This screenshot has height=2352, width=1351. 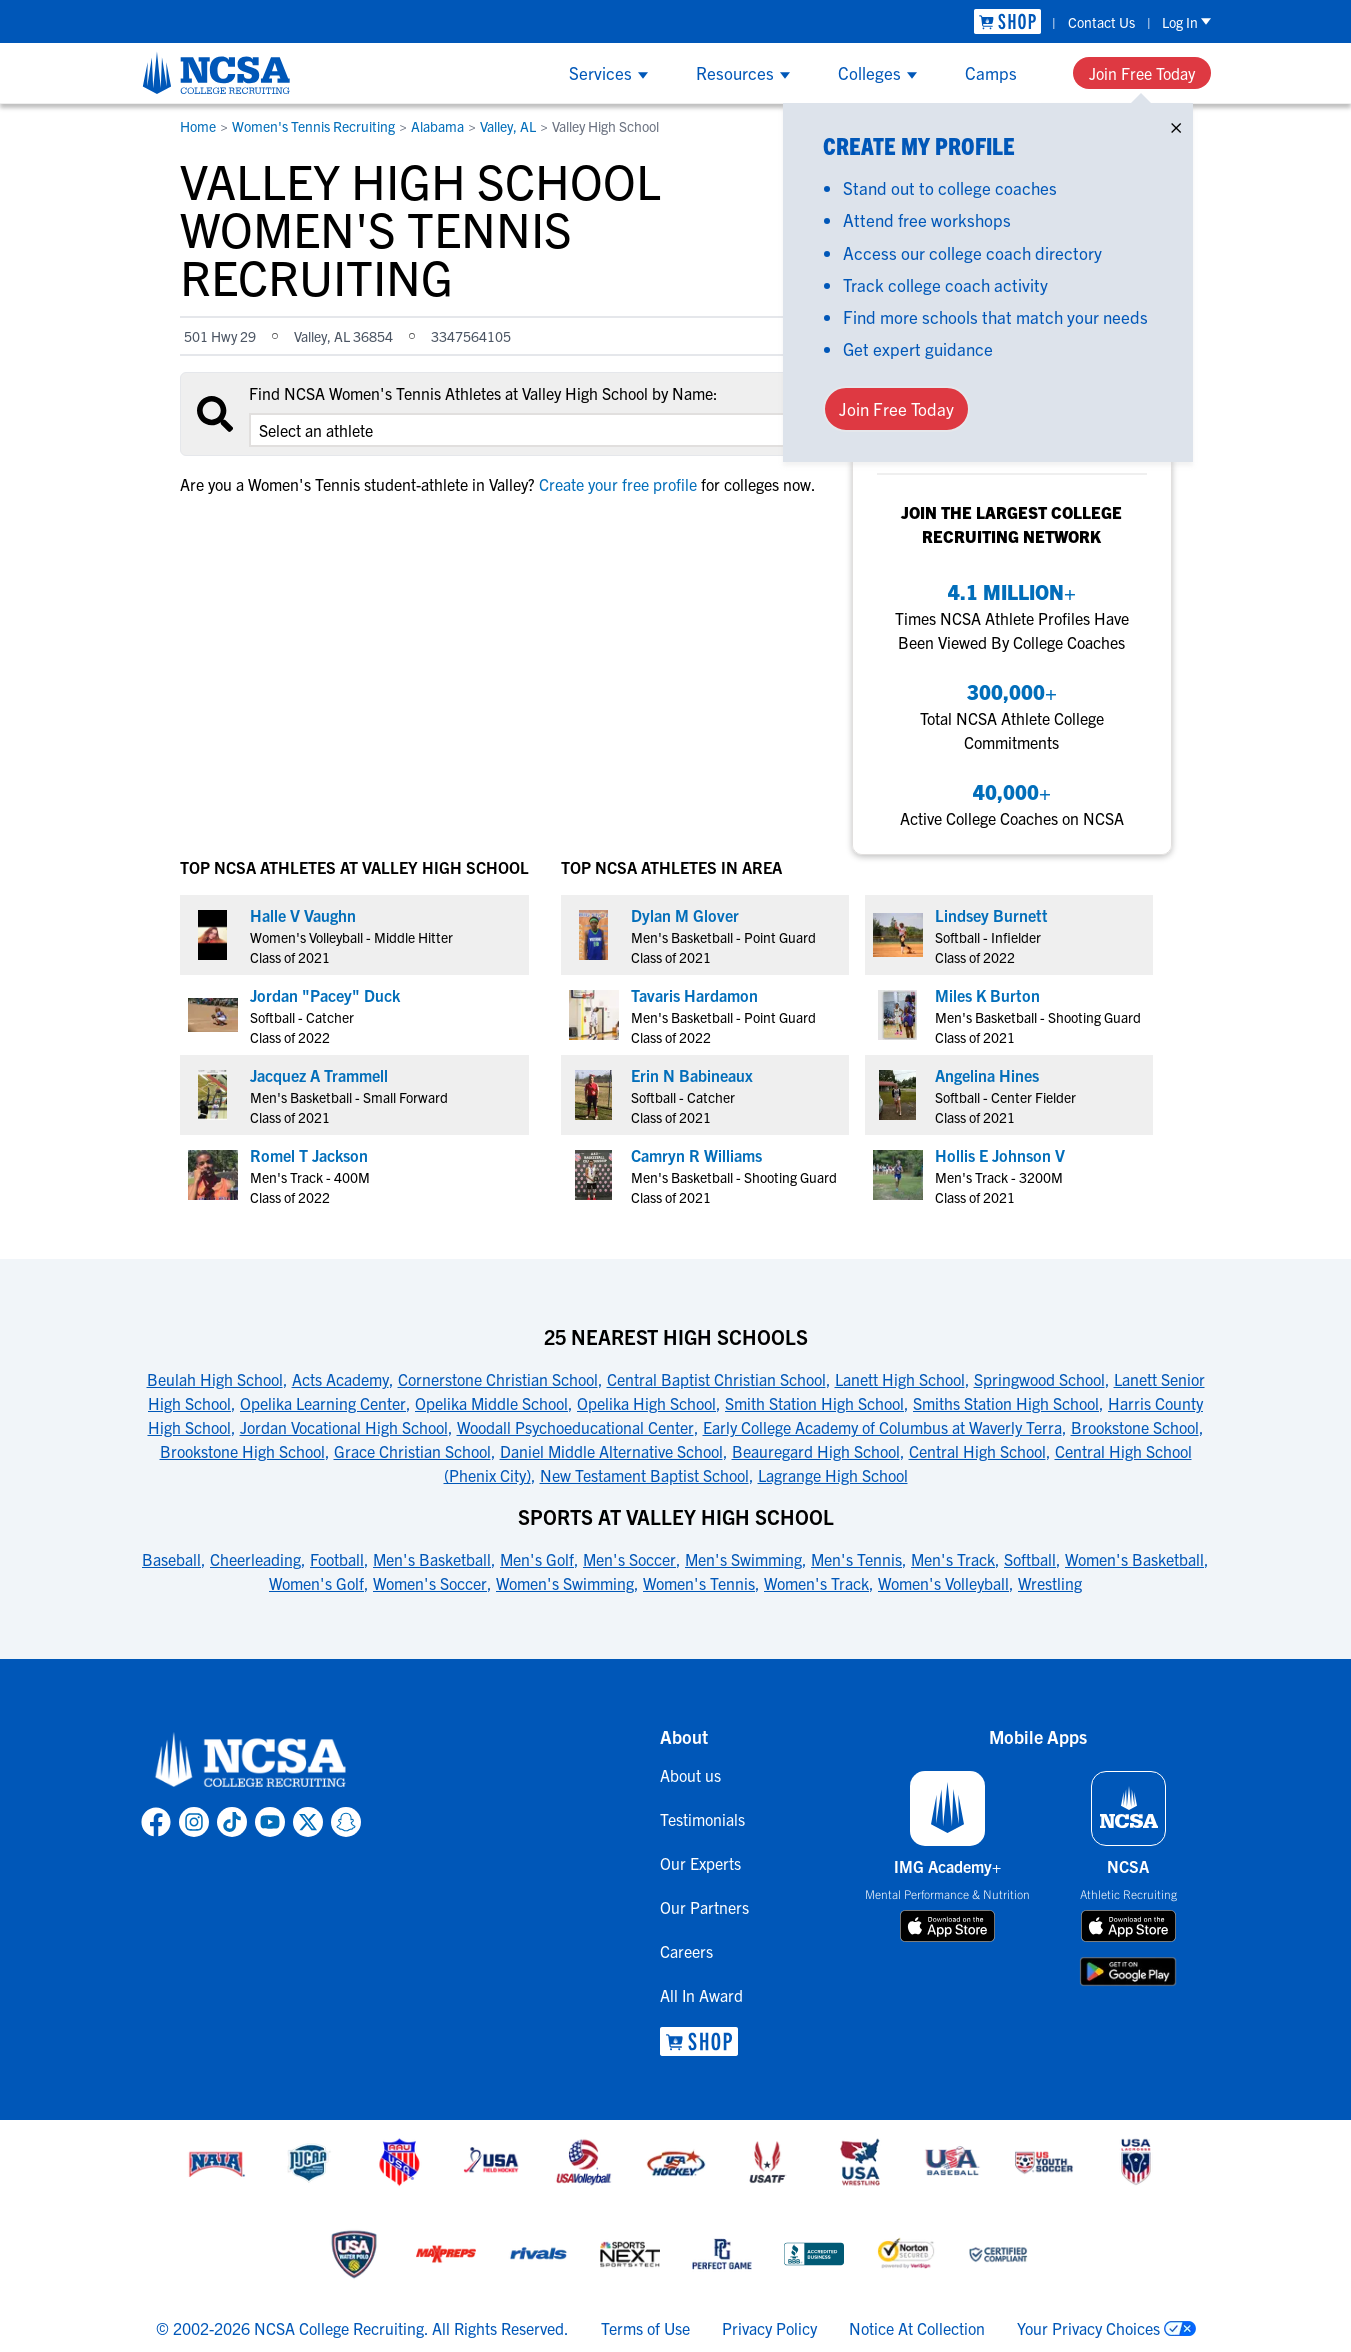 I want to click on Baseball [link to Sports at Valley High School], so click(x=171, y=1559).